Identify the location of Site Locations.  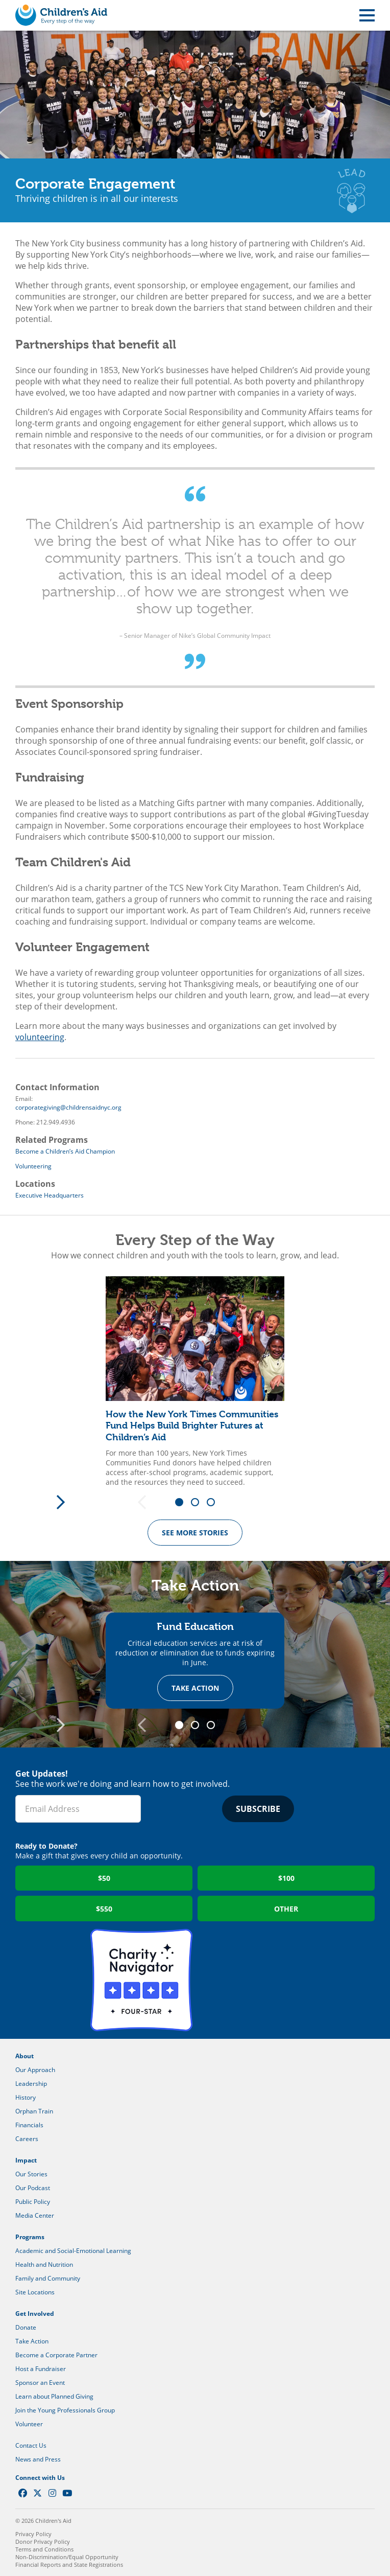
(35, 2292).